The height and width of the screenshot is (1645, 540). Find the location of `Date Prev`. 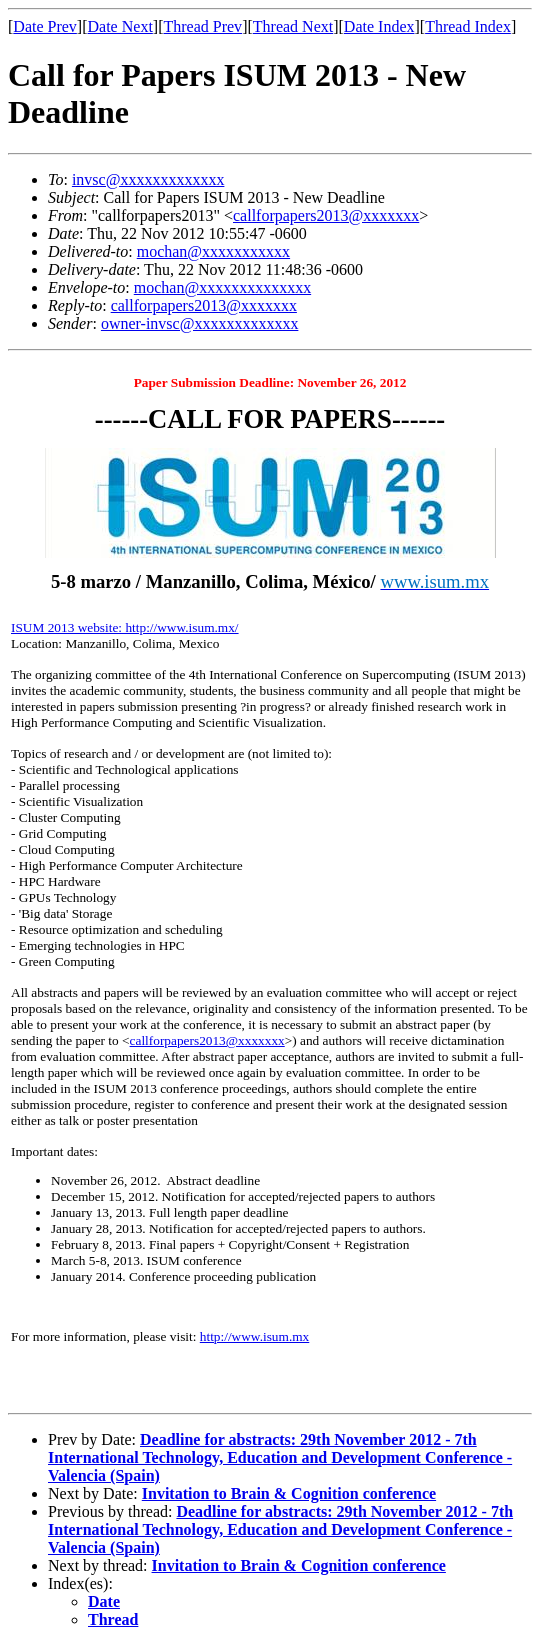

Date Prev is located at coordinates (45, 26).